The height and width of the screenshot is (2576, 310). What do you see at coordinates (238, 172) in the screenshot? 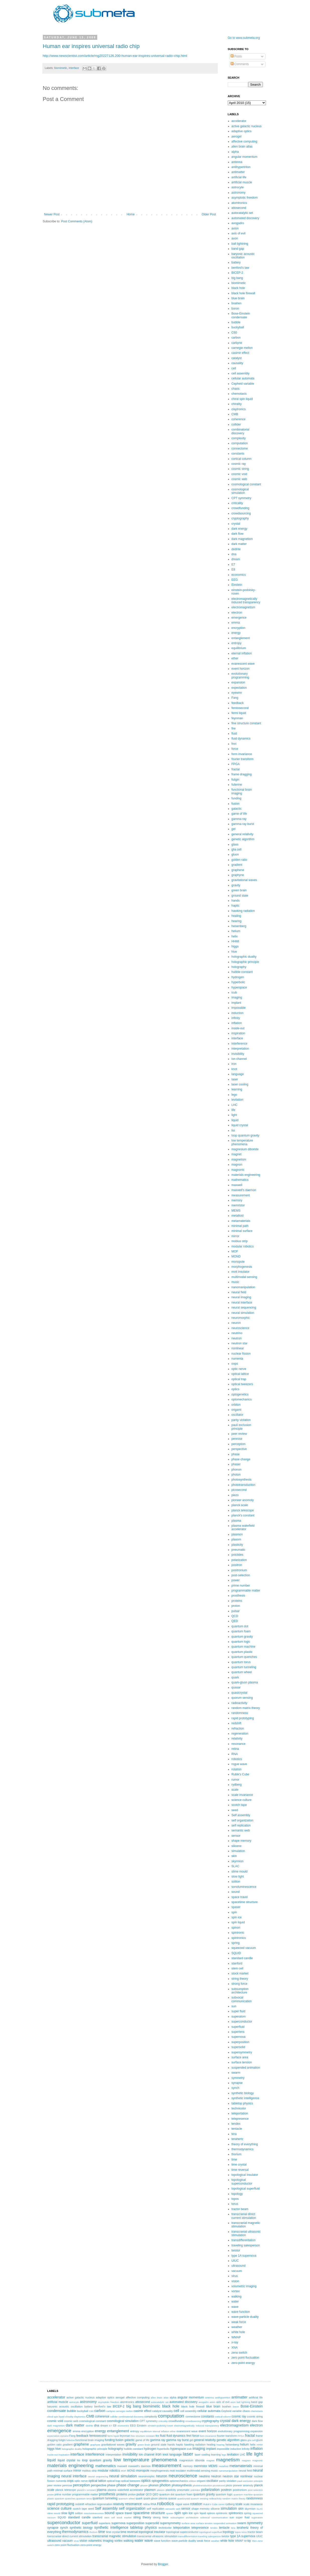
I see `antimatter` at bounding box center [238, 172].